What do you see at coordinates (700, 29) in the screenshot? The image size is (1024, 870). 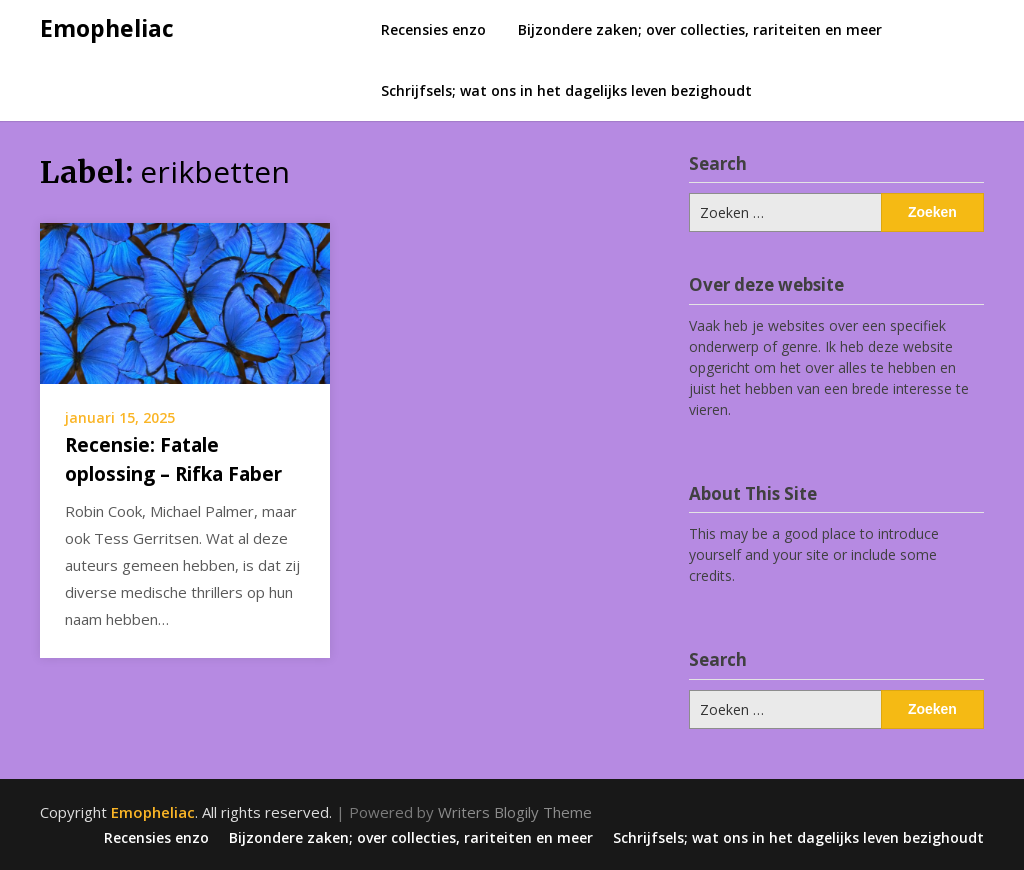 I see `Bijzondere zaken; over collecties, rariteiten en meer` at bounding box center [700, 29].